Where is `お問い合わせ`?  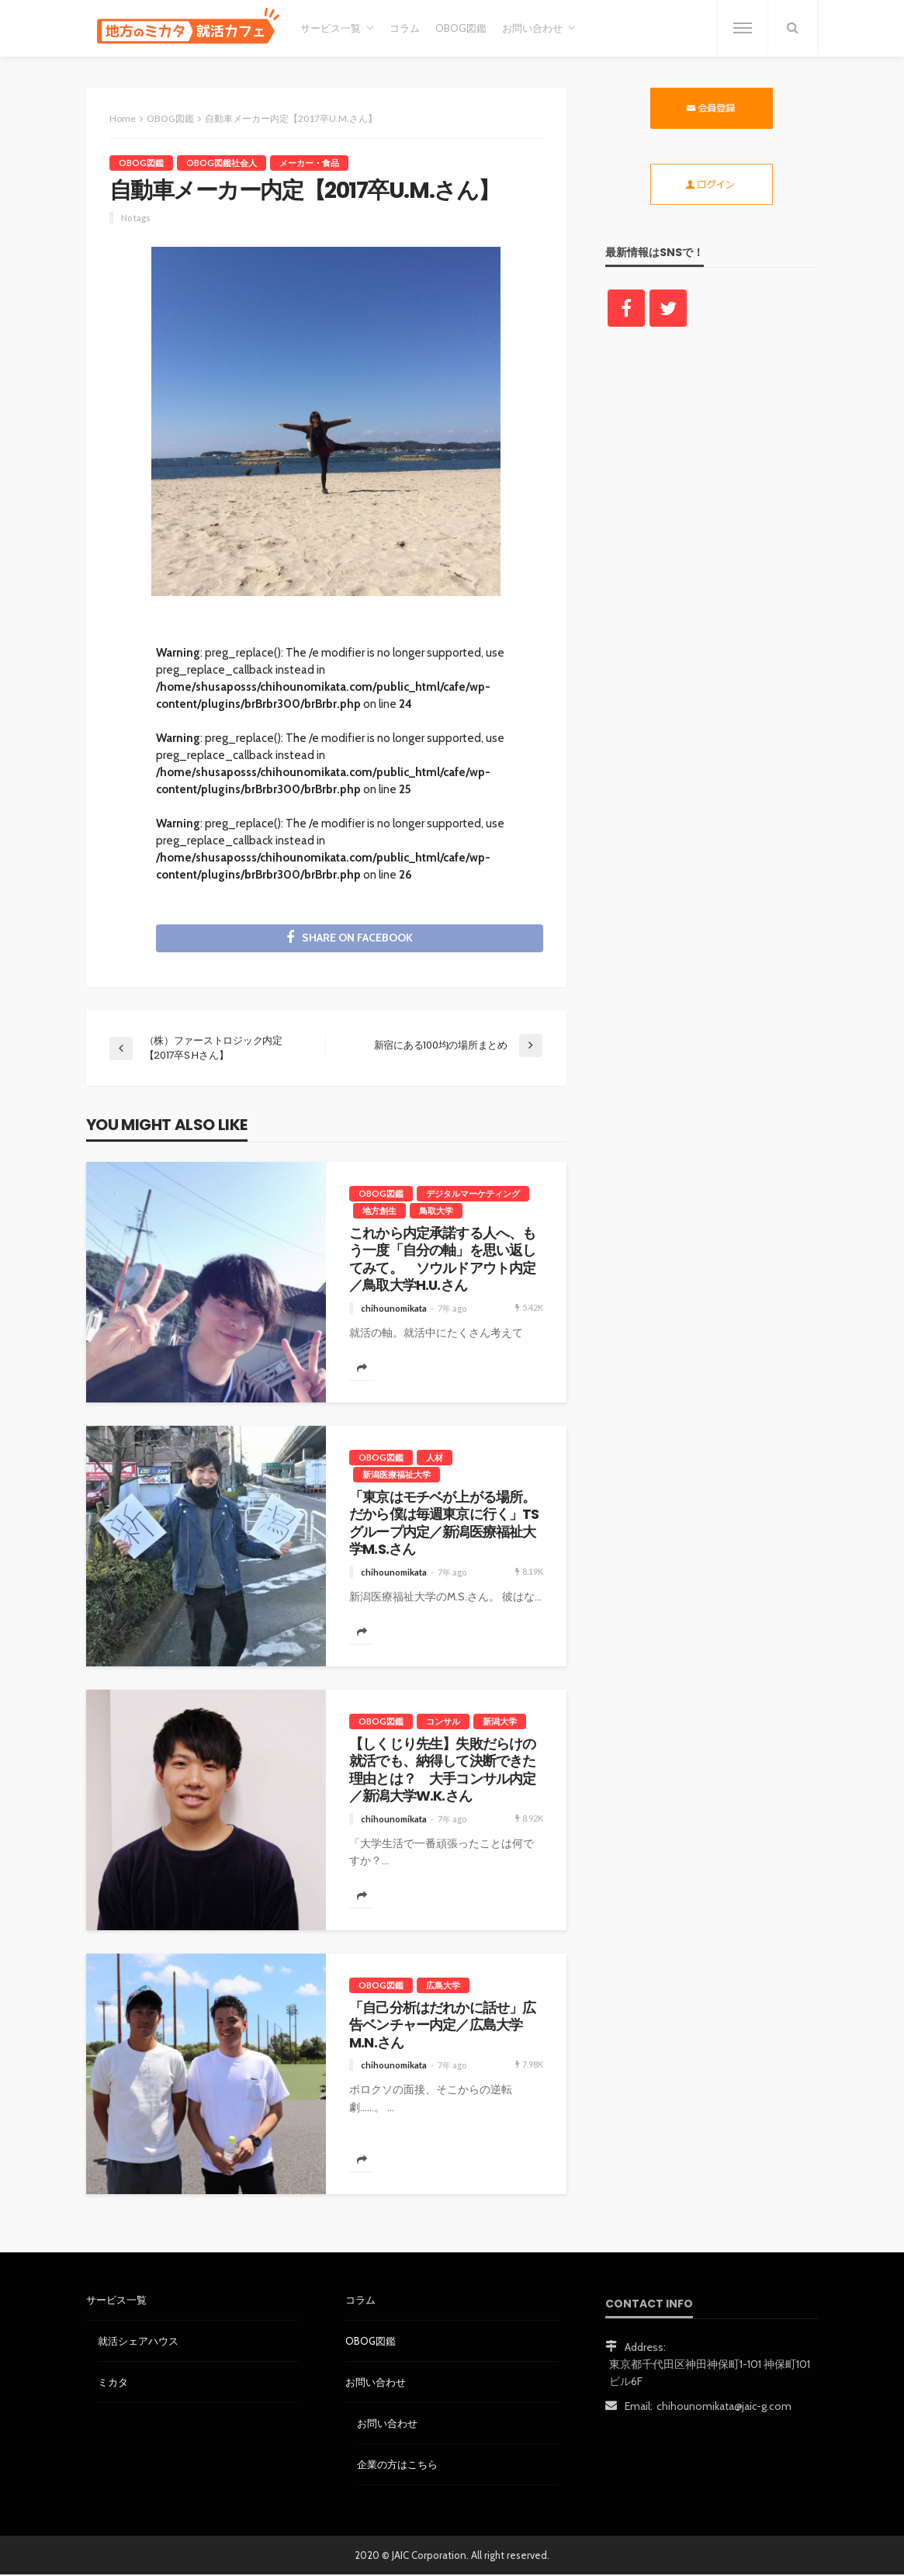
お問い合わせ is located at coordinates (532, 28).